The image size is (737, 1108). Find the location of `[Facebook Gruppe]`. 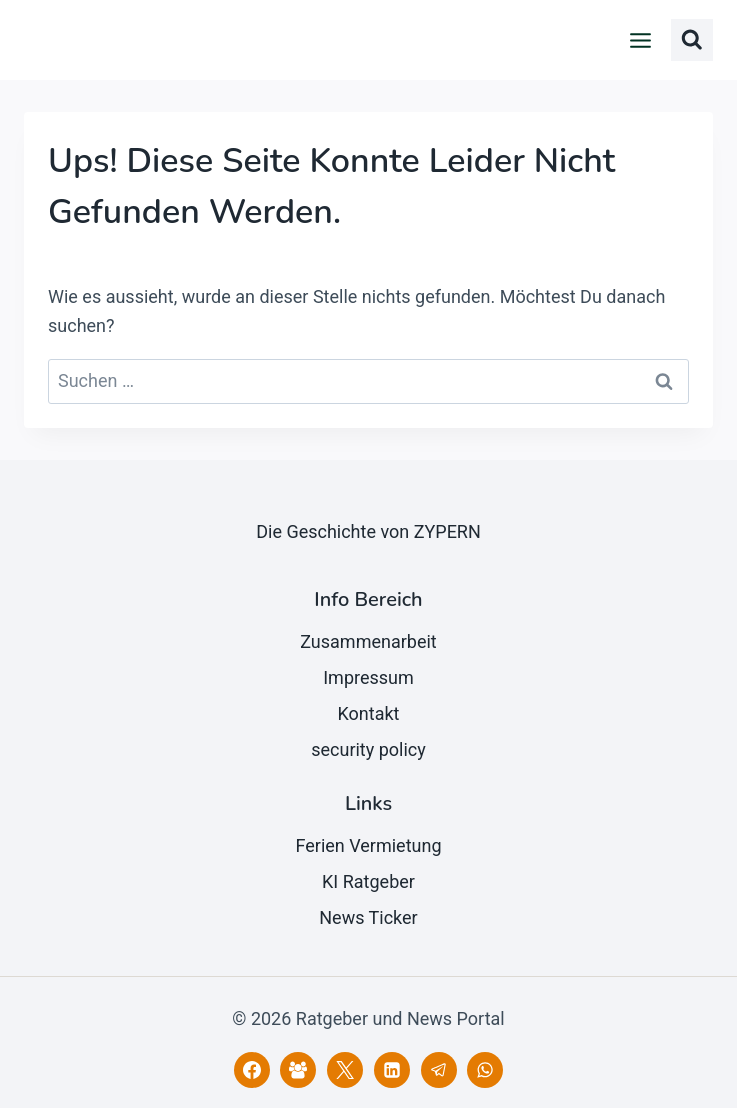

[Facebook Gruppe] is located at coordinates (298, 1070).